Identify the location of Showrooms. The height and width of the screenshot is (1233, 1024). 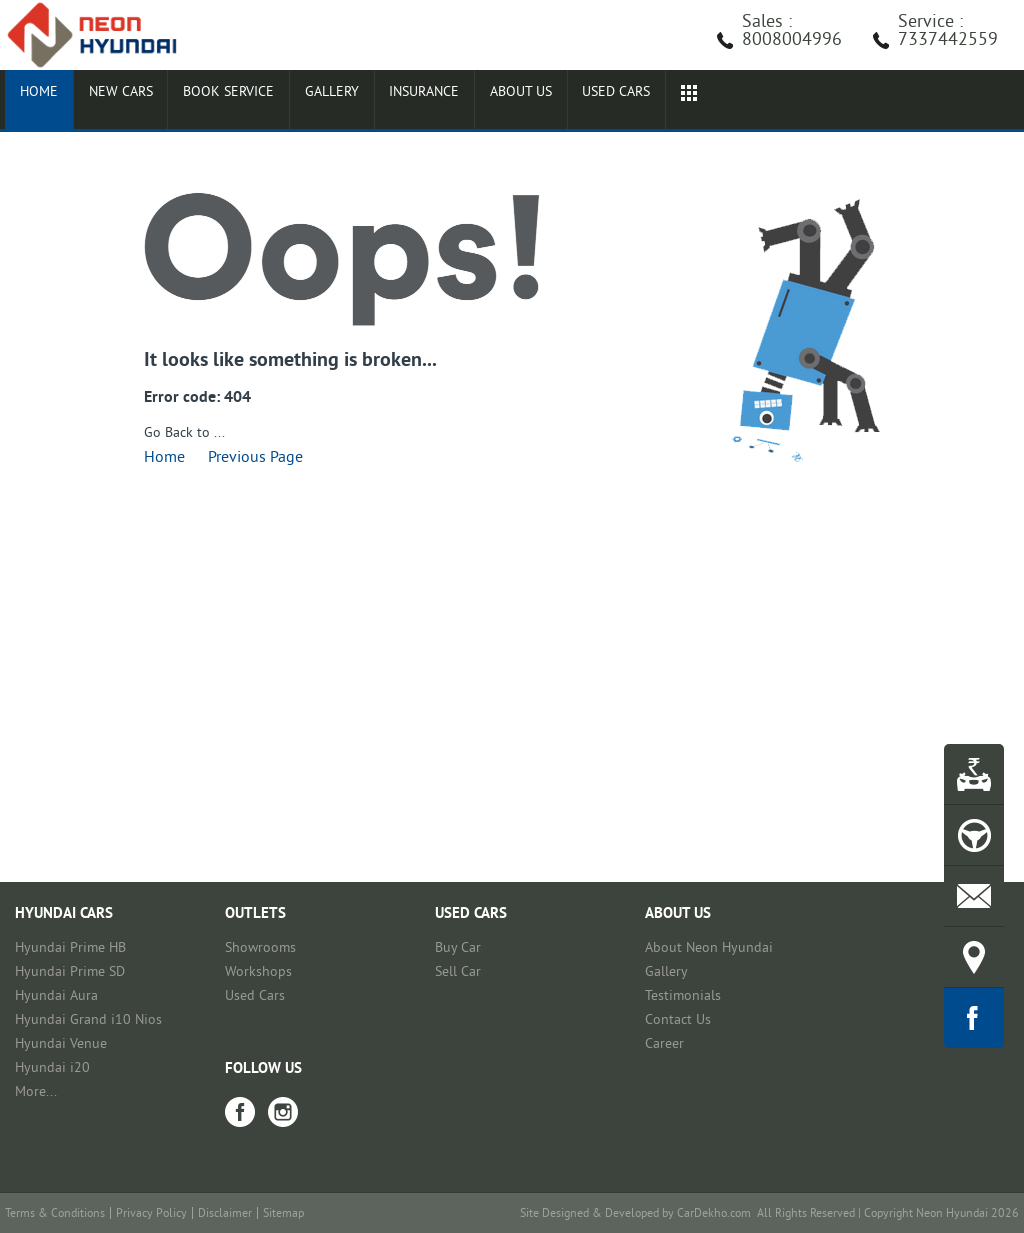
(260, 948).